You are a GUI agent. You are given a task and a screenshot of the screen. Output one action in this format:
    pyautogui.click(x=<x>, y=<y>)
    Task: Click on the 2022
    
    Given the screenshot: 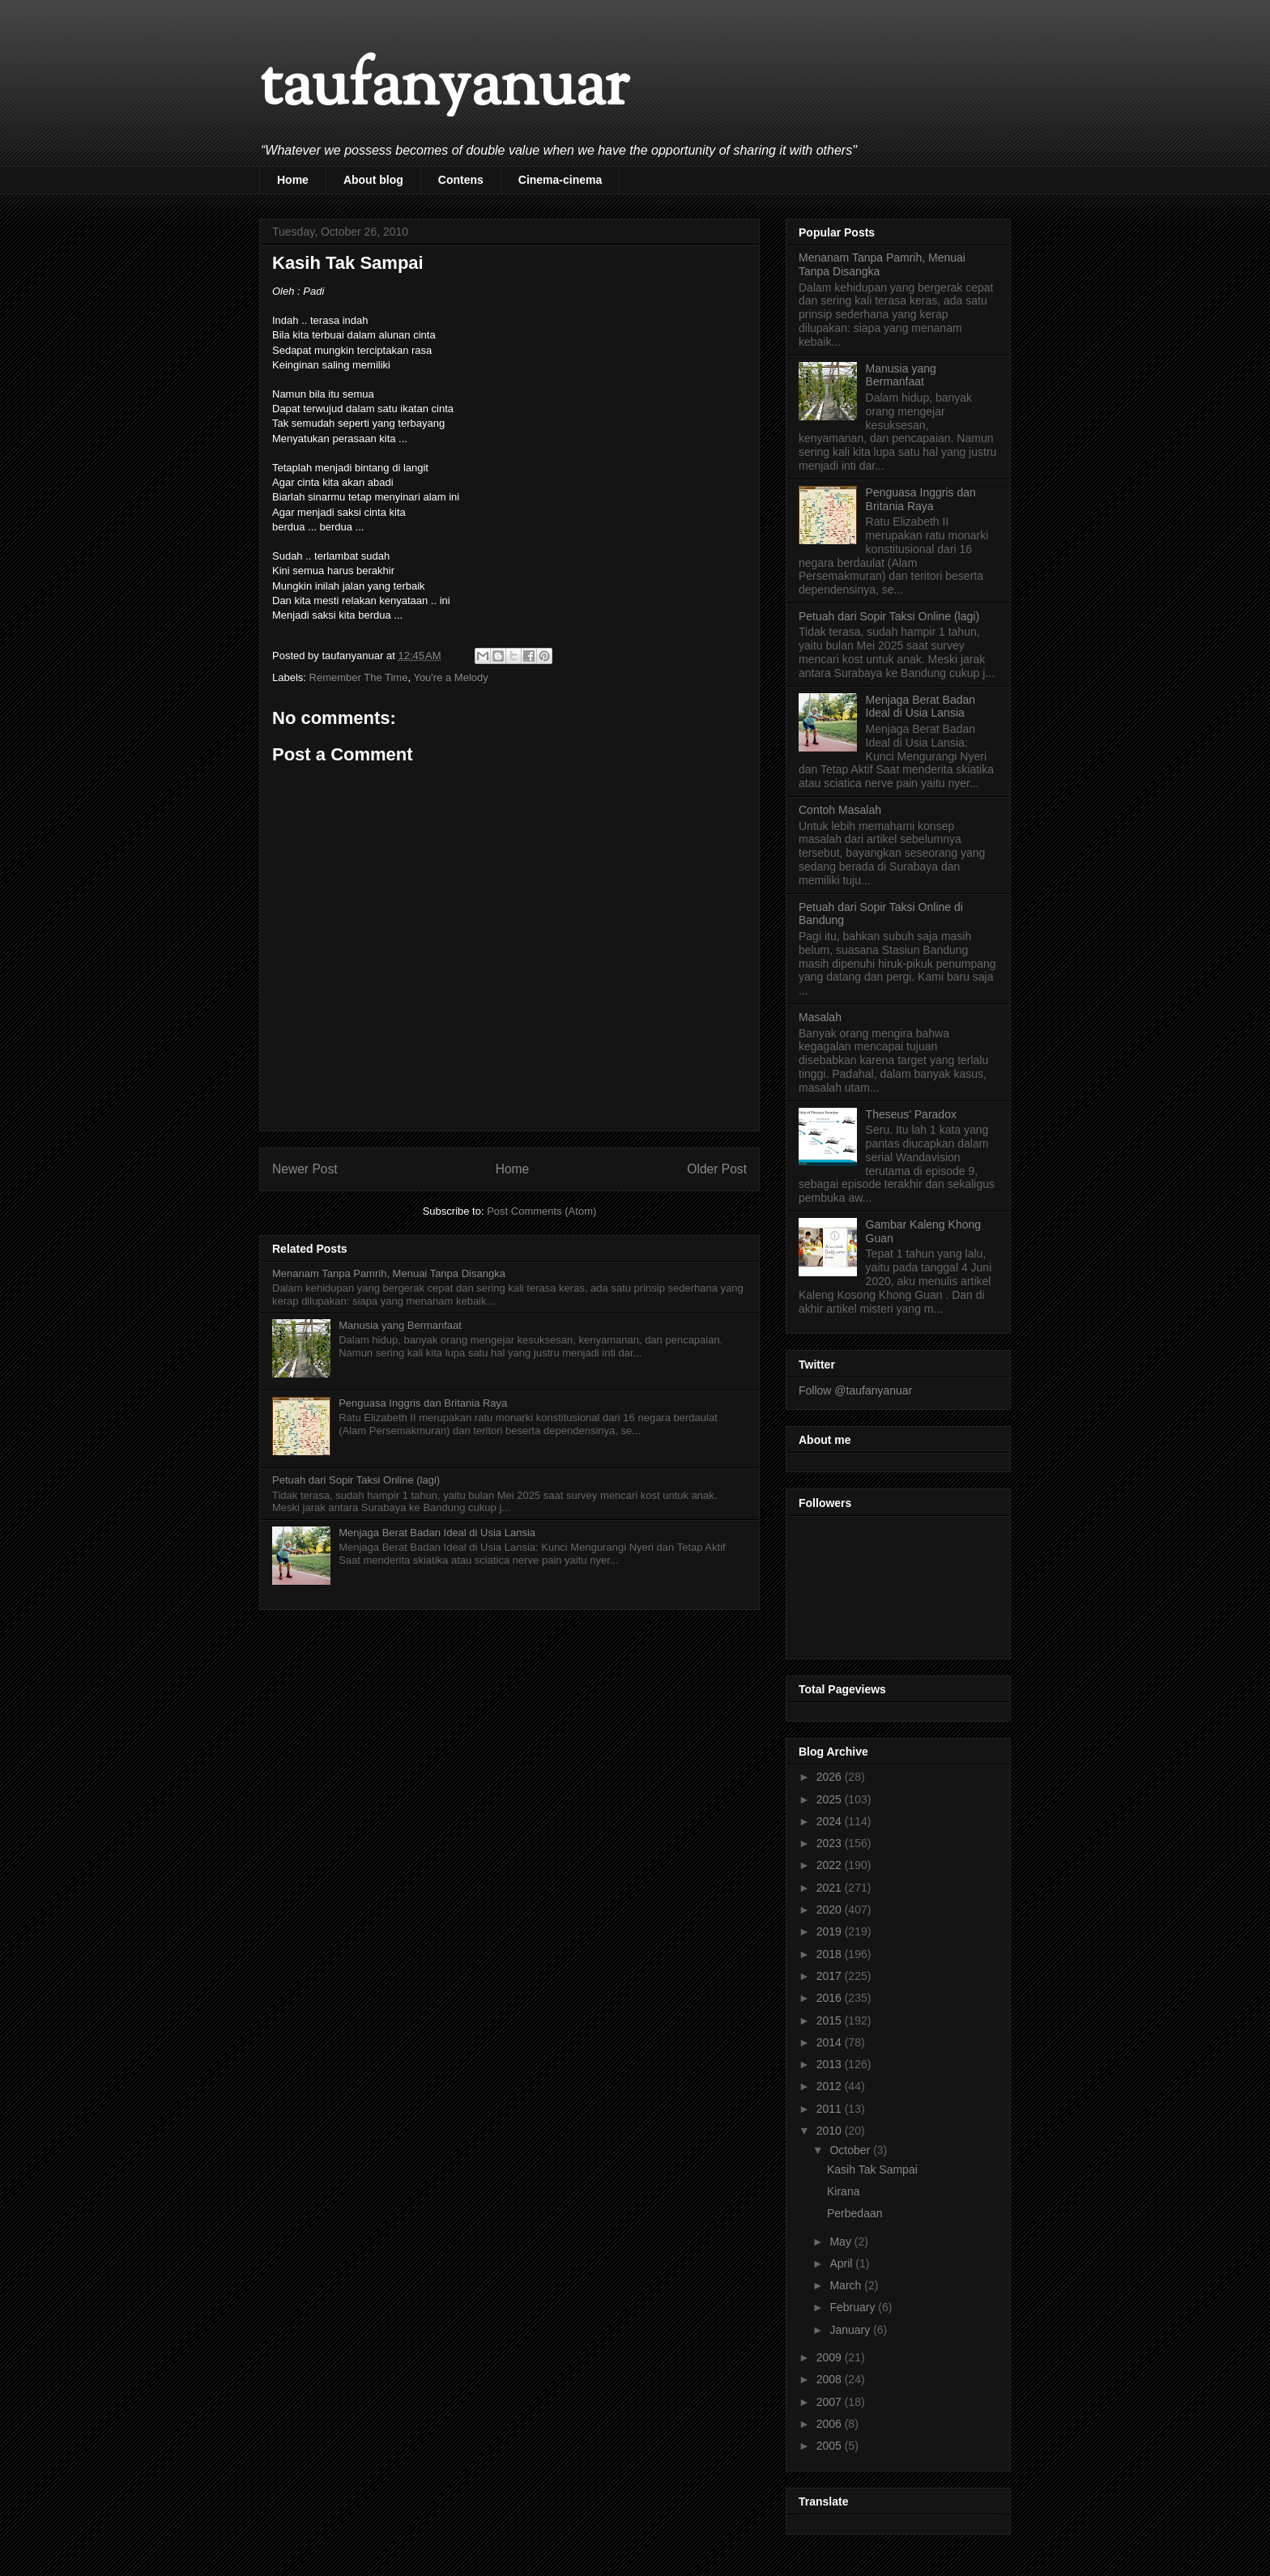 What is the action you would take?
    pyautogui.click(x=830, y=1865)
    